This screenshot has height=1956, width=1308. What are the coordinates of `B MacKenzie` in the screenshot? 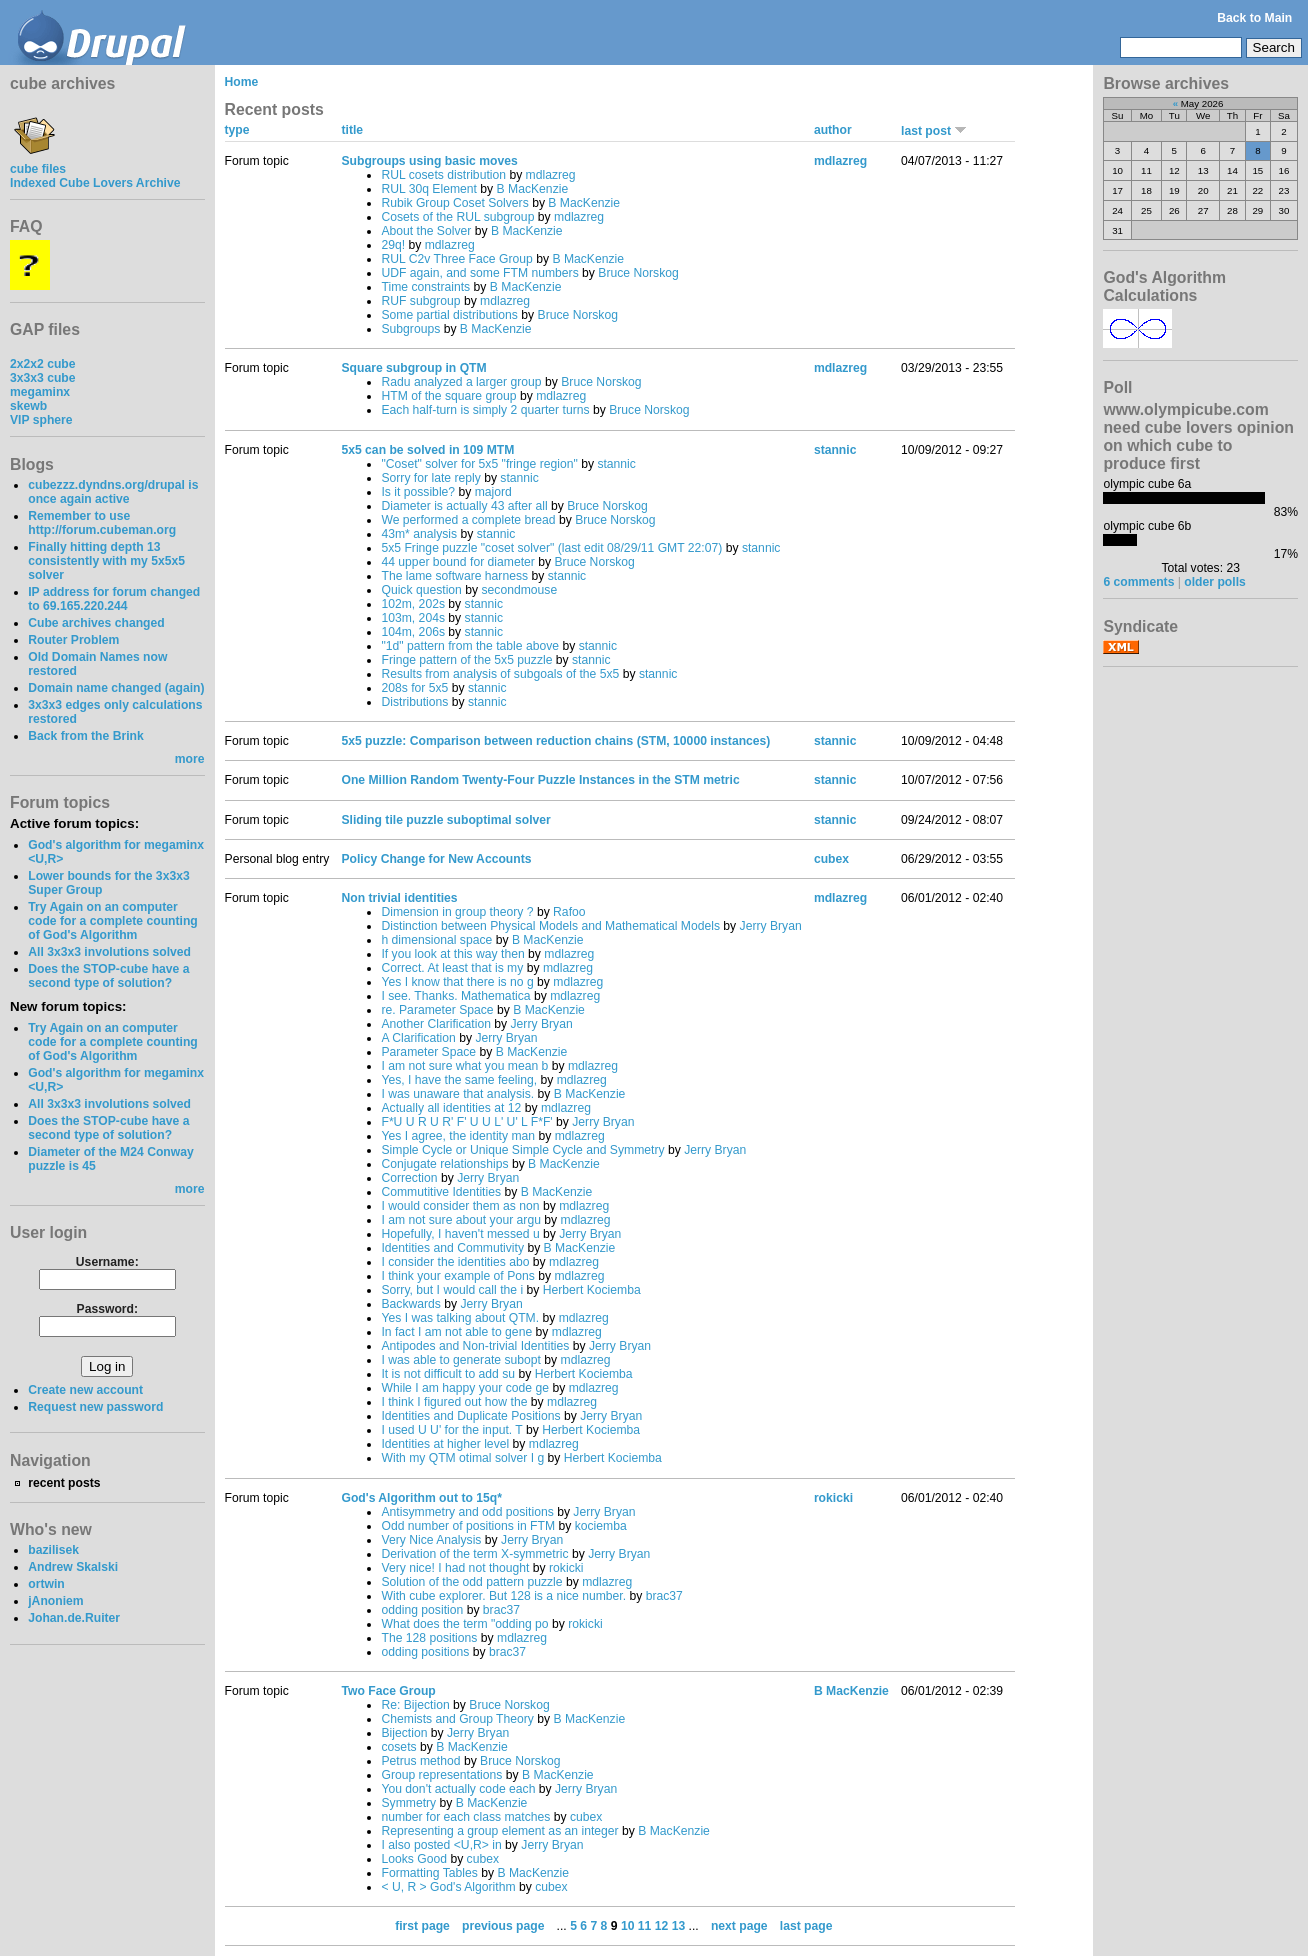 It's located at (533, 189).